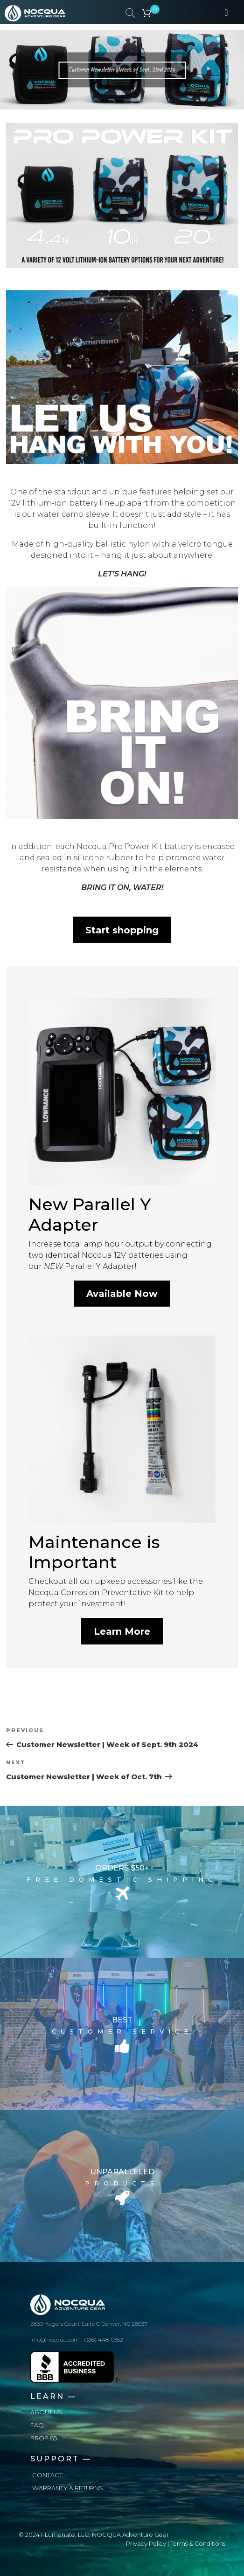 Image resolution: width=244 pixels, height=2576 pixels. What do you see at coordinates (122, 1631) in the screenshot?
I see `Learn More` at bounding box center [122, 1631].